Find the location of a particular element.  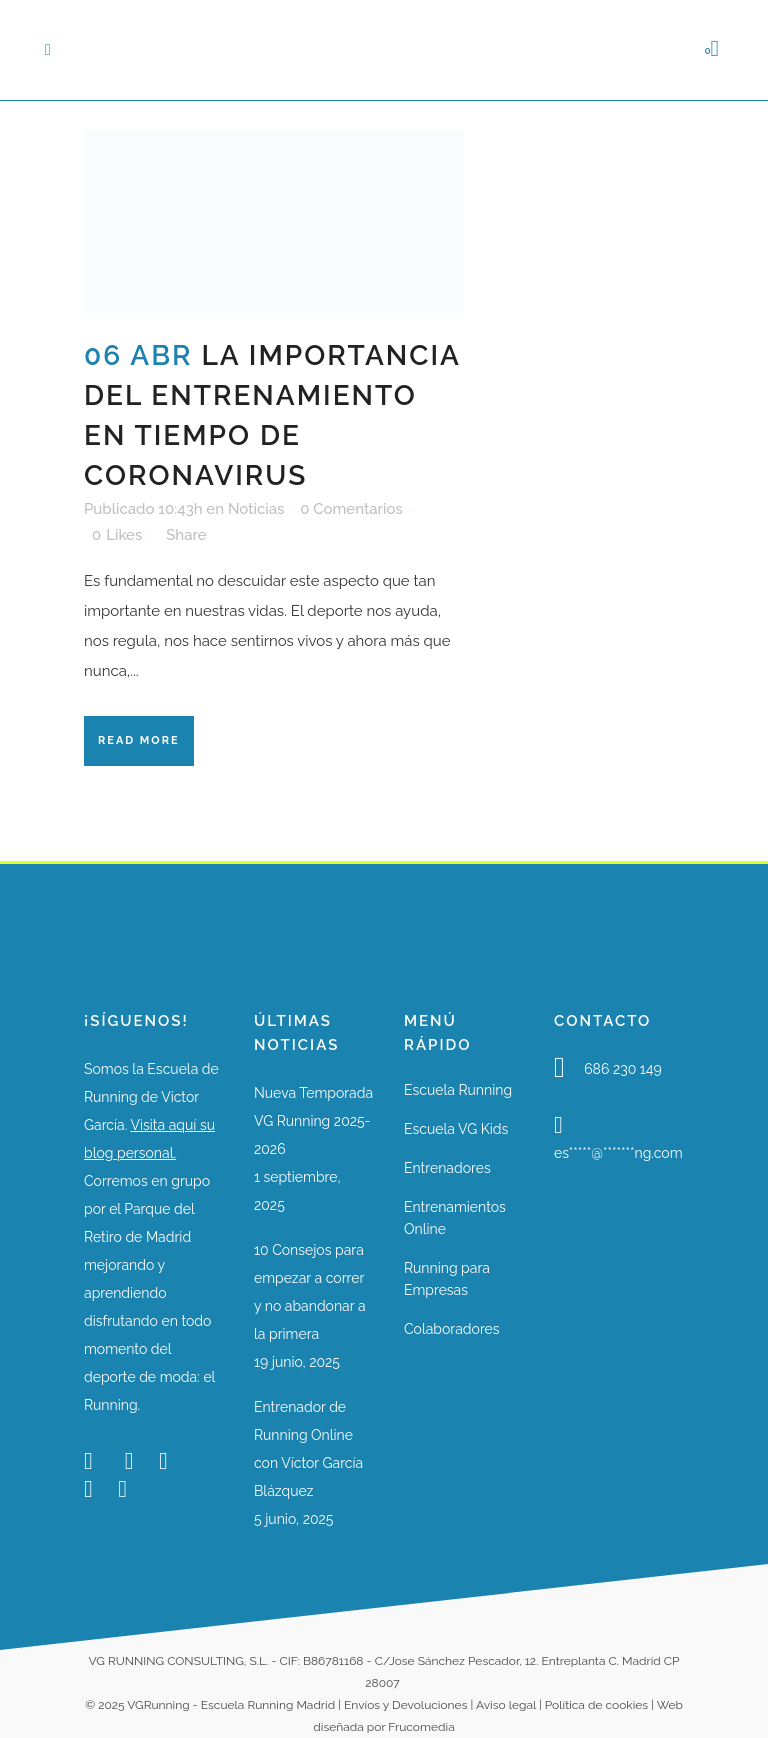

Running para Empresas is located at coordinates (447, 1279).